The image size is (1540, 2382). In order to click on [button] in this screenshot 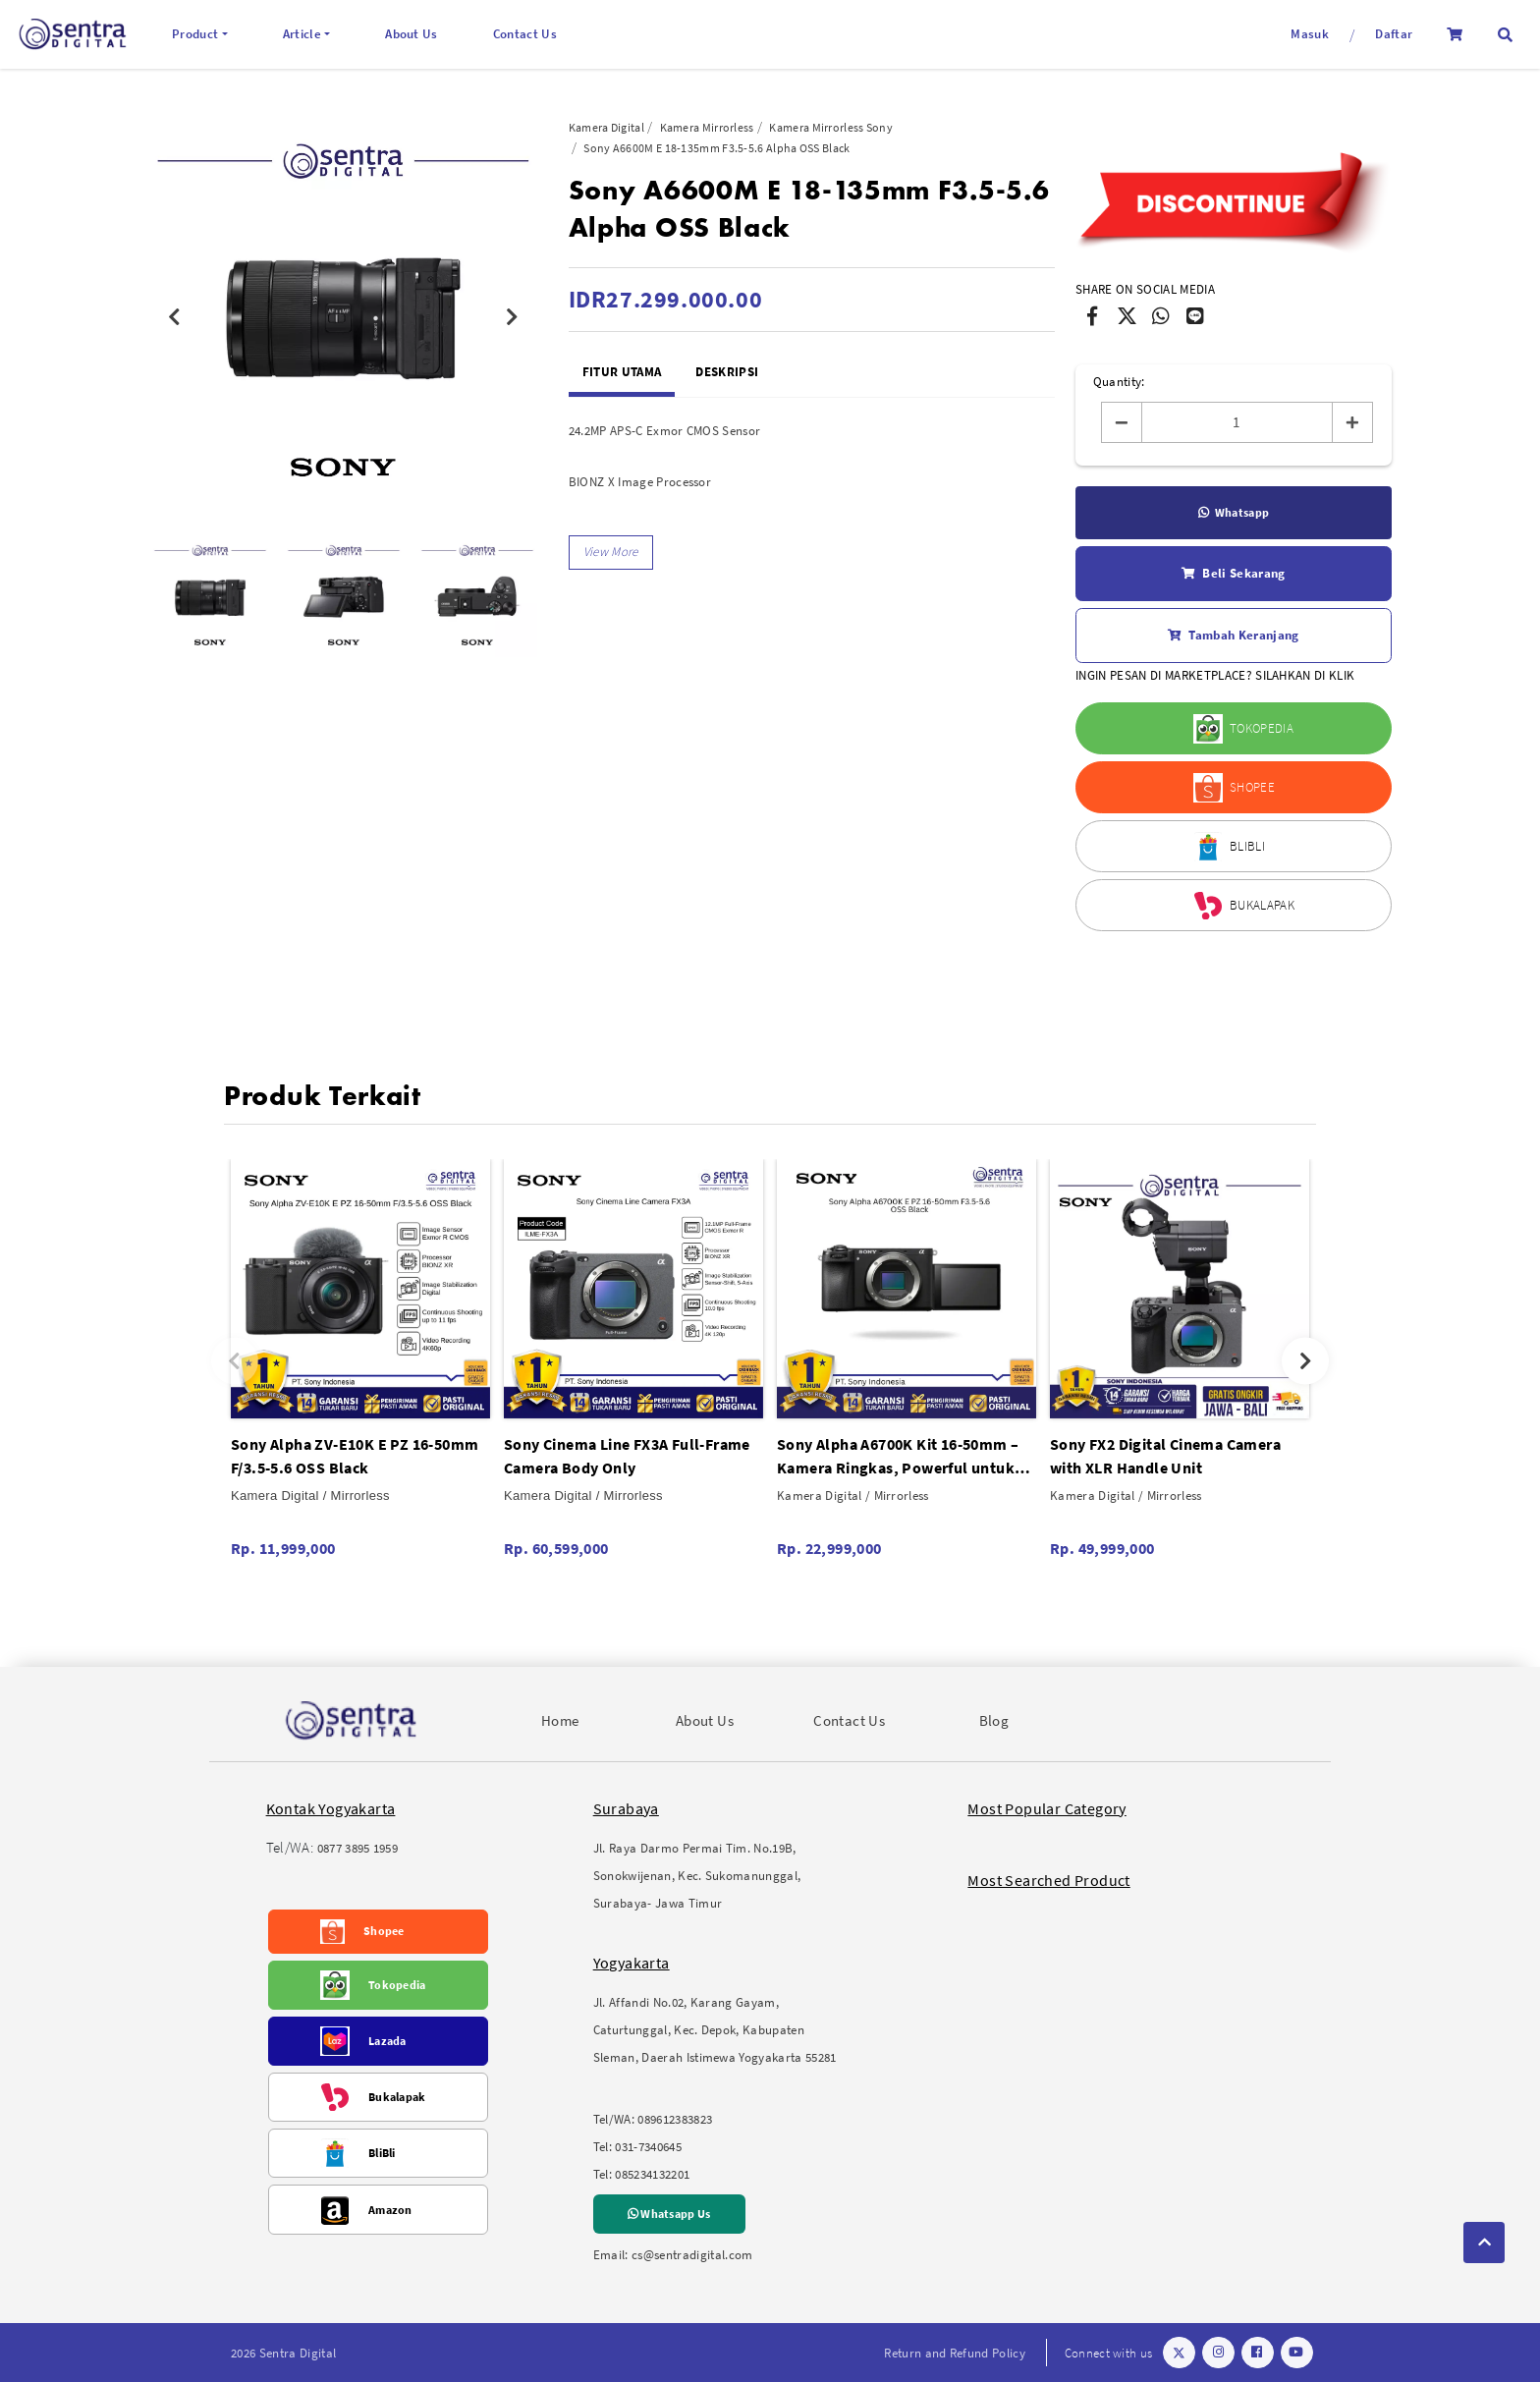, I will do `click(1505, 35)`.